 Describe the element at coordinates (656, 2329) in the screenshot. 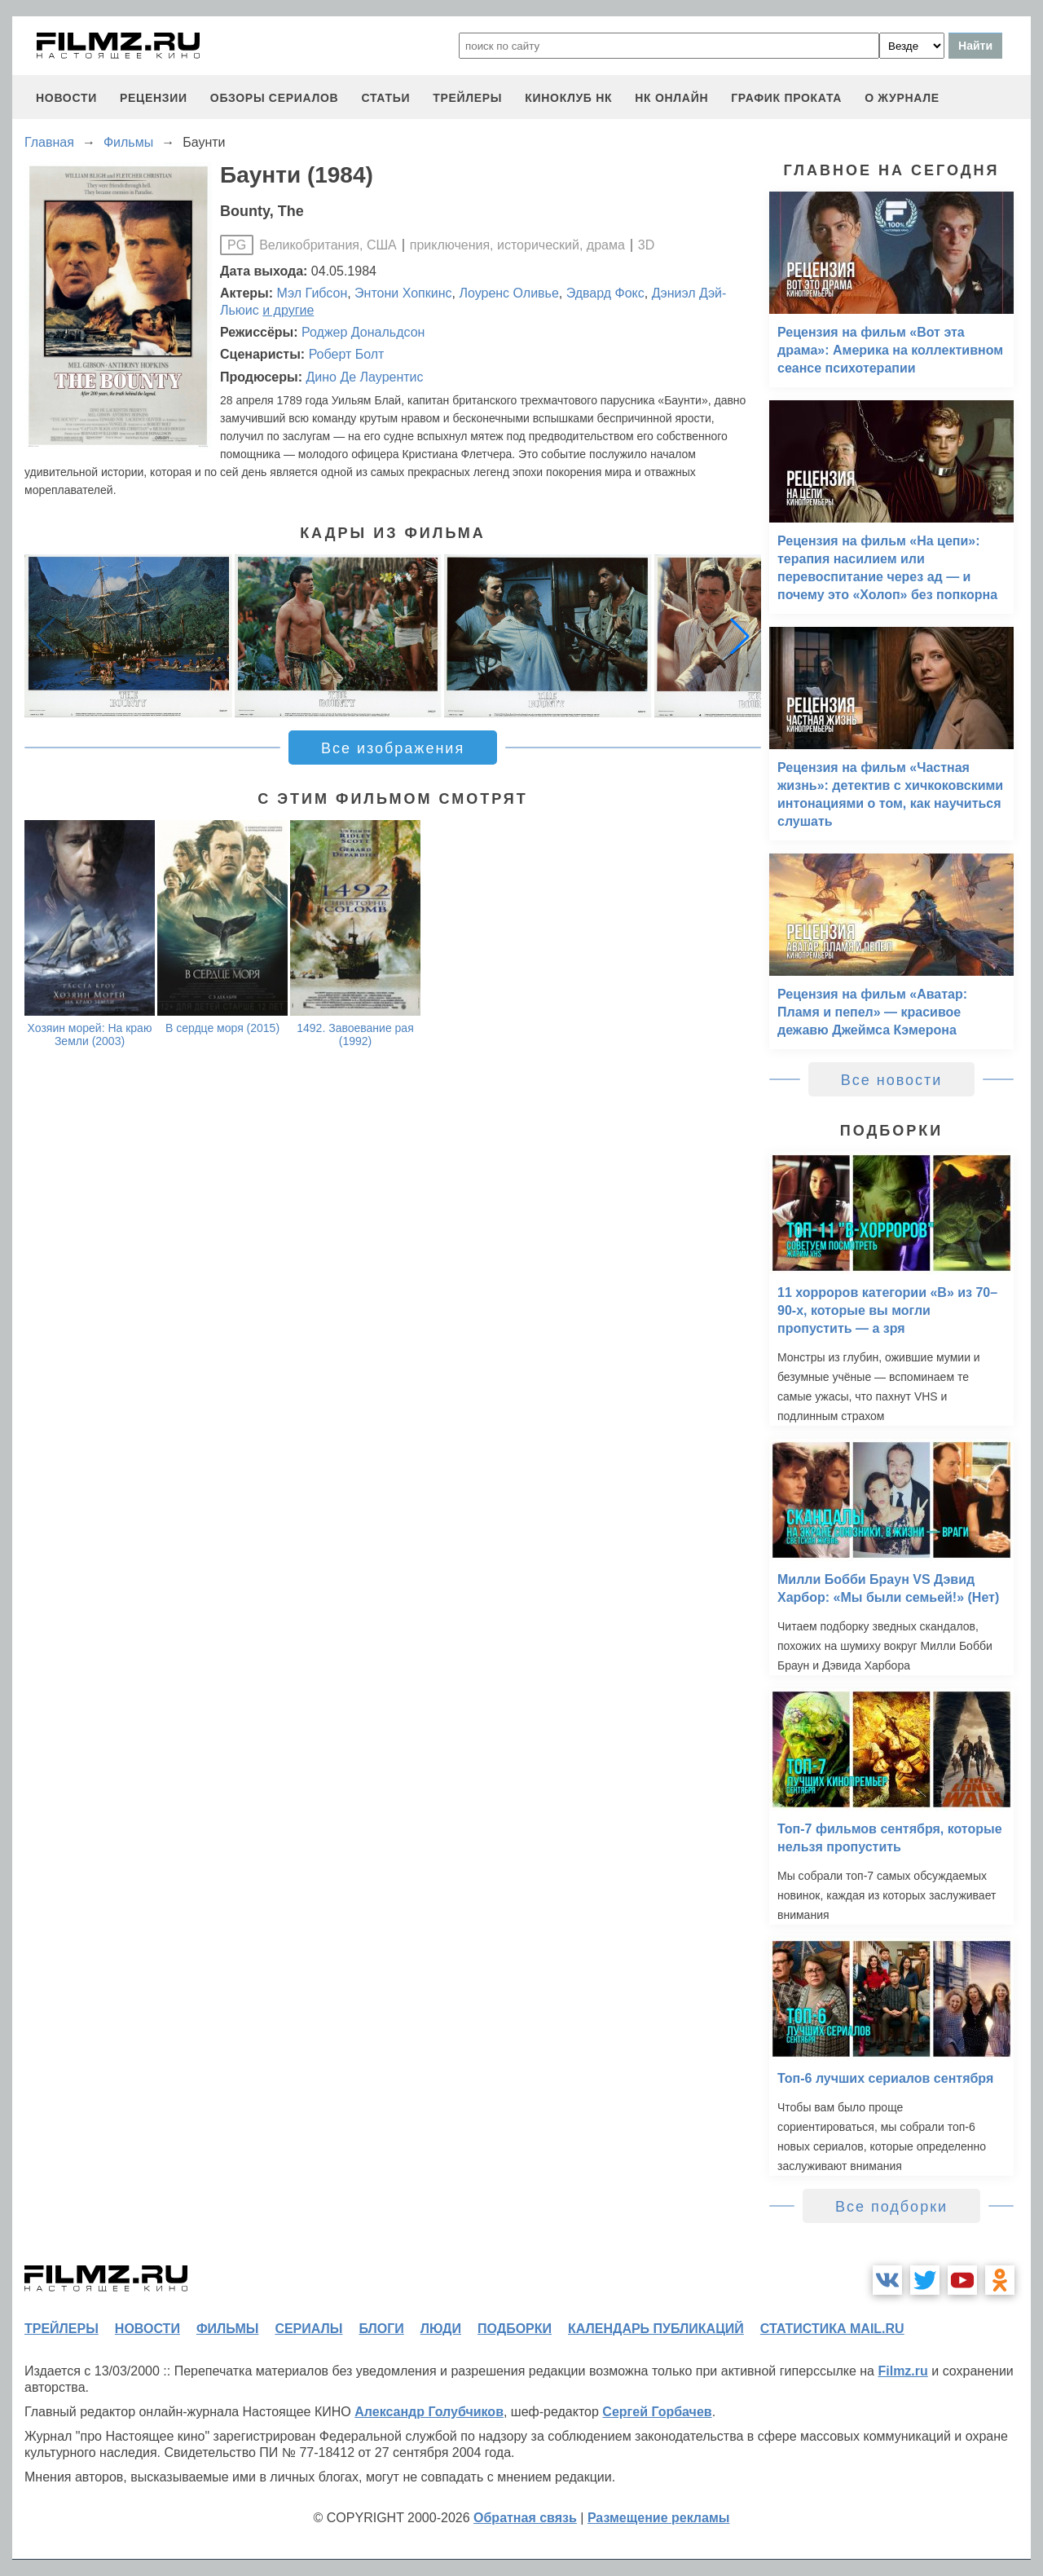

I see `календарь публикаций` at that location.